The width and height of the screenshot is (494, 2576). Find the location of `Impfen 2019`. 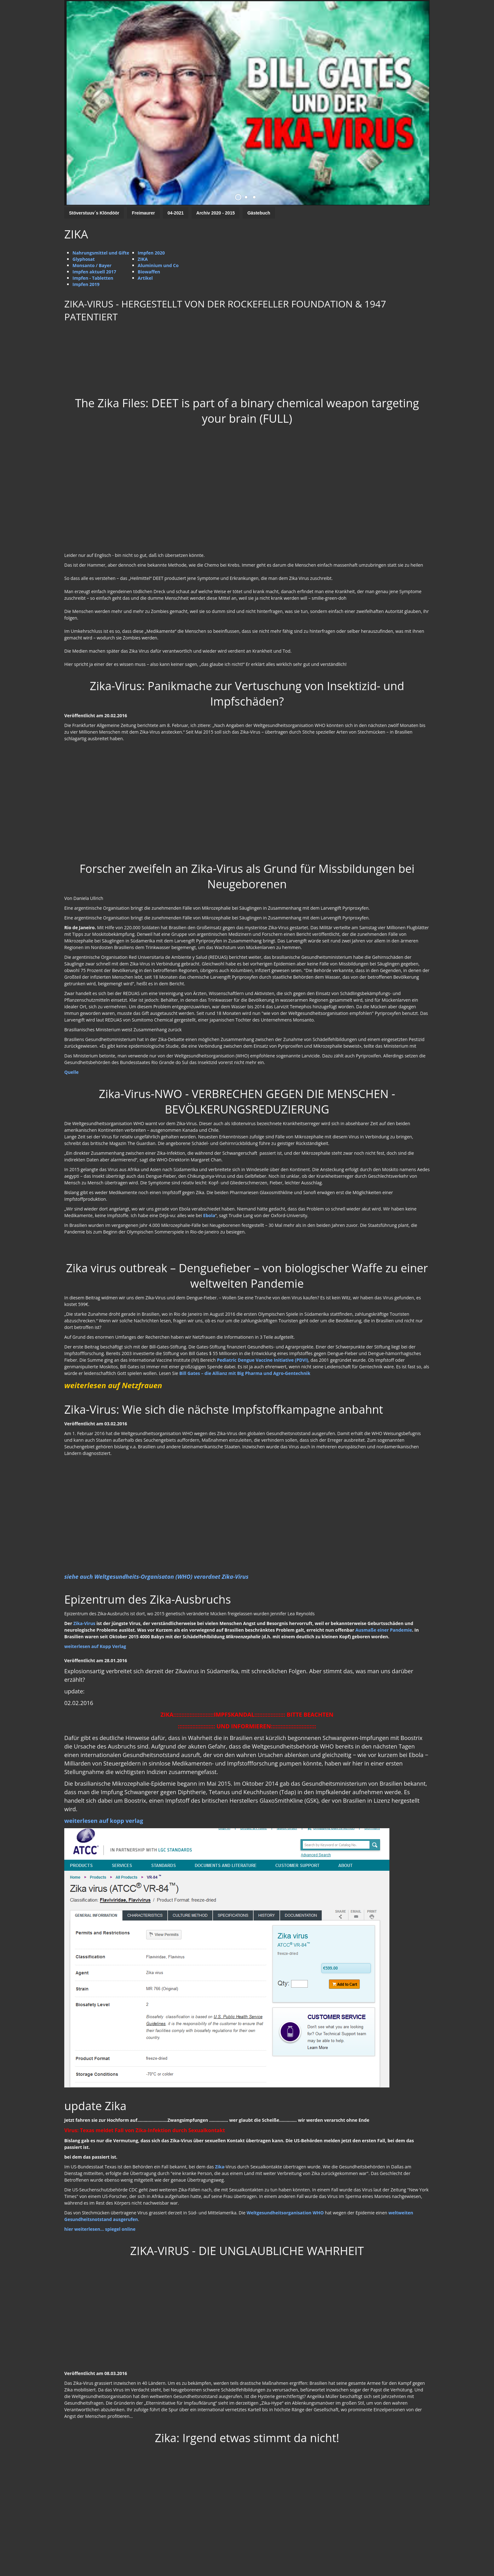

Impfen 2019 is located at coordinates (86, 284).